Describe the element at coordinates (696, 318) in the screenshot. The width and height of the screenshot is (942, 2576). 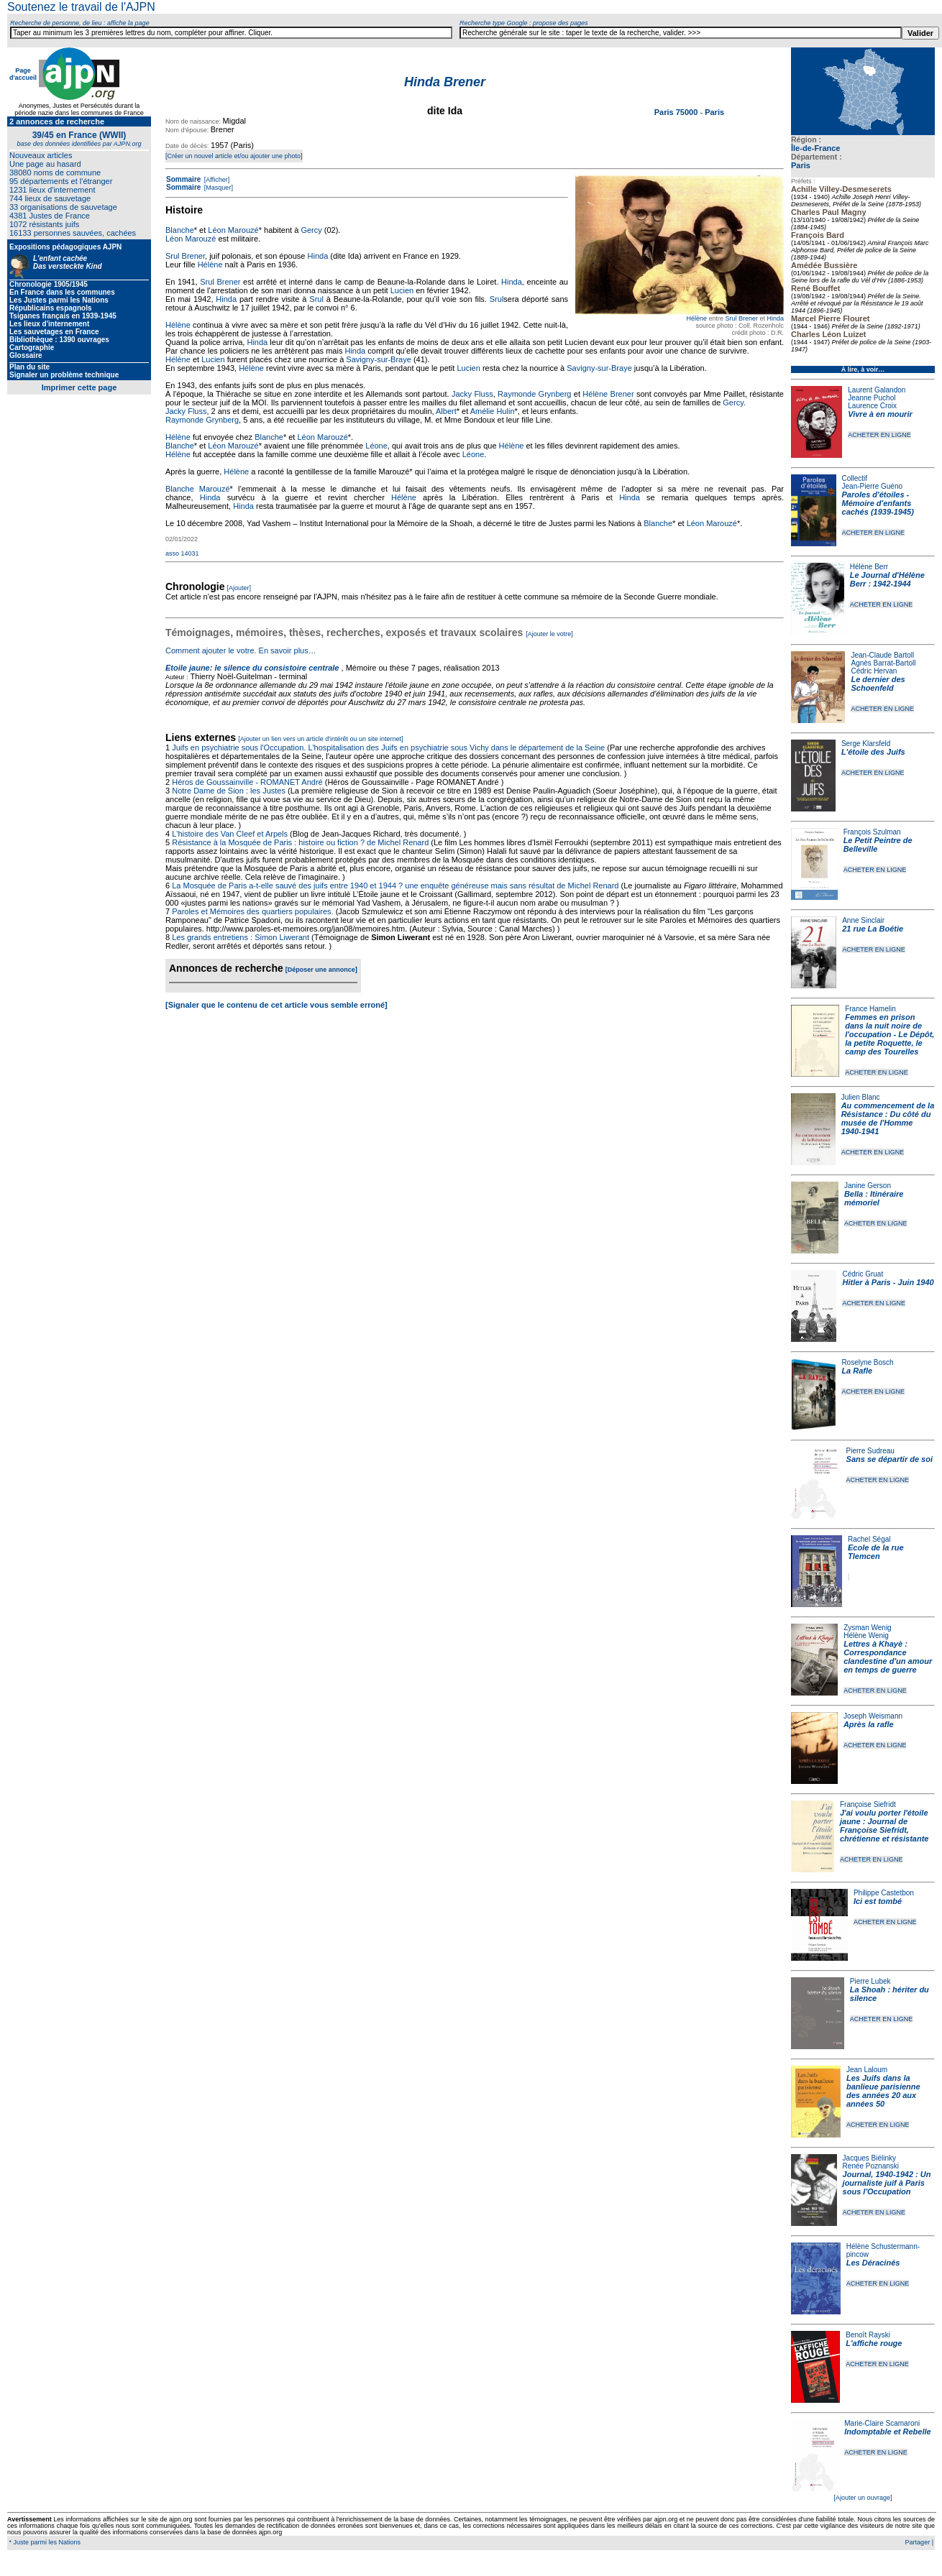
I see `Hélène` at that location.